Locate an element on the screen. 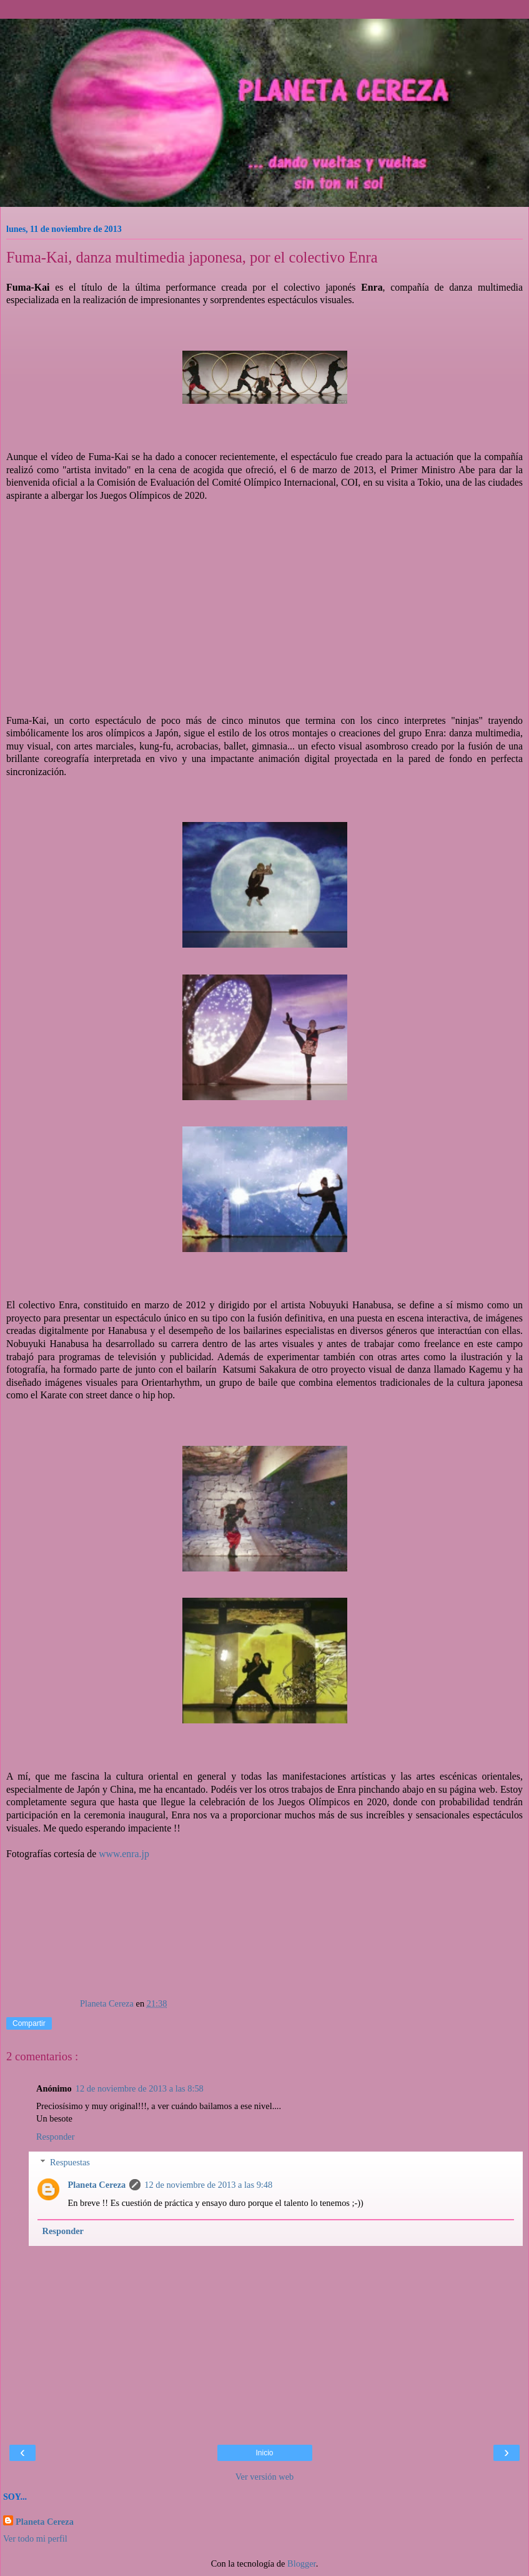 This screenshot has height=2576, width=529. www.enra.jp is located at coordinates (124, 1853).